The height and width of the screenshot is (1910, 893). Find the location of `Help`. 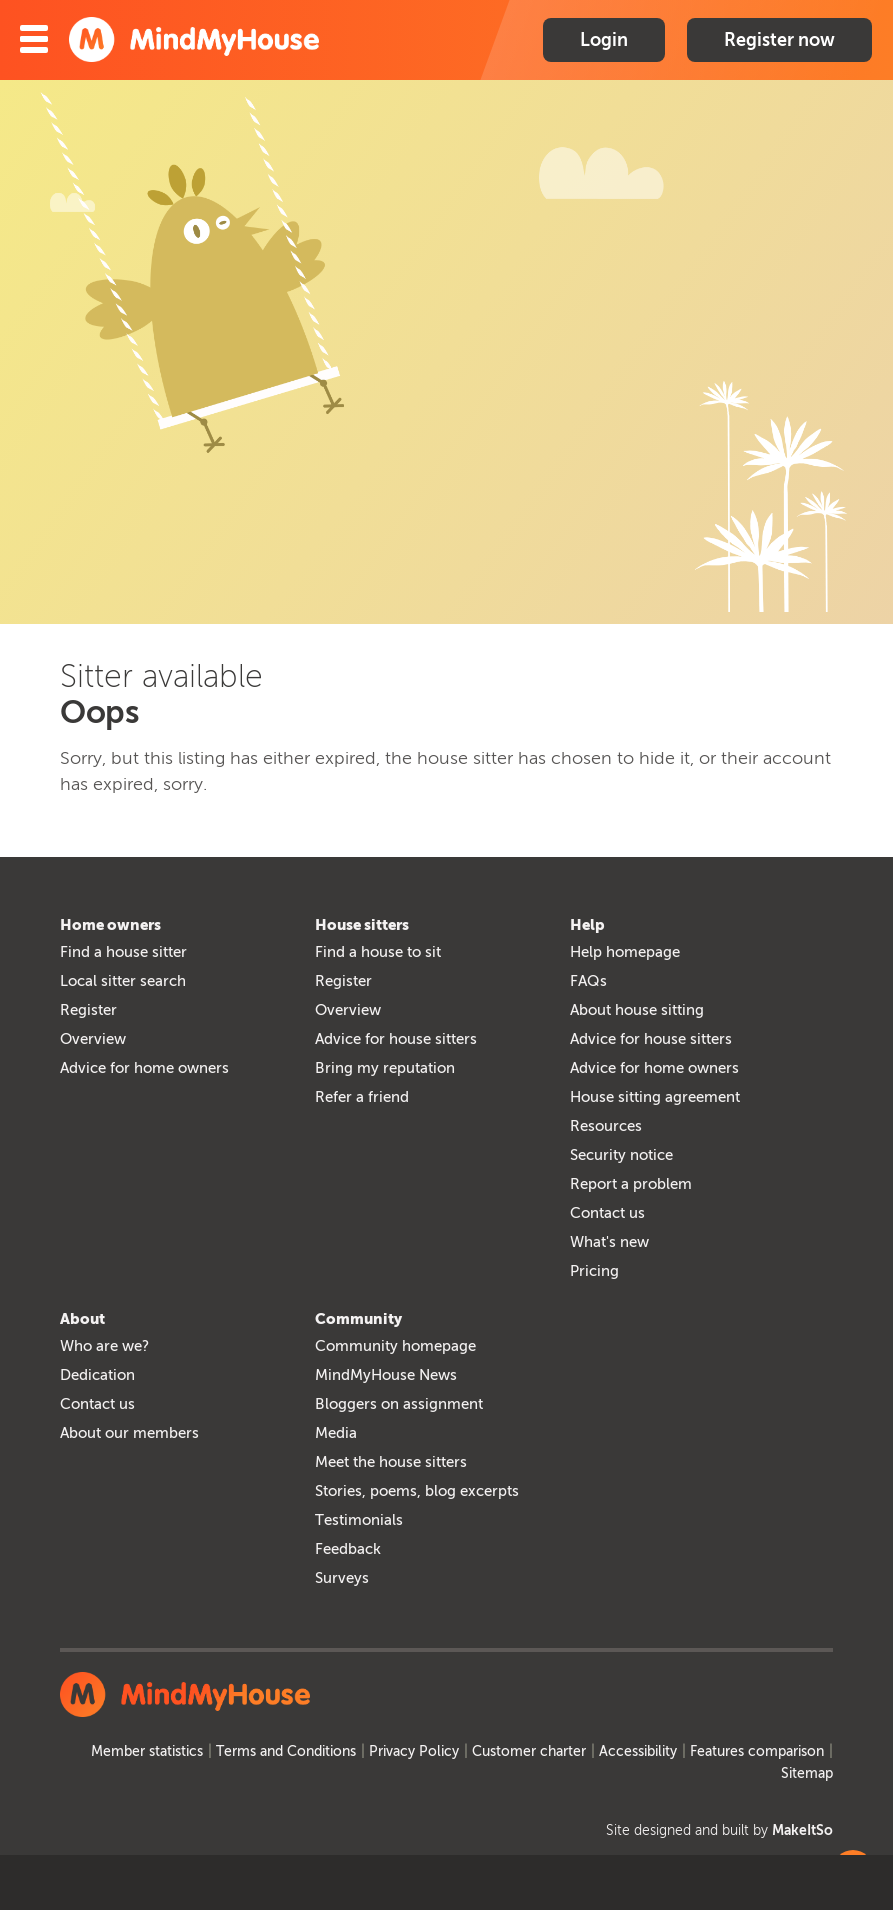

Help is located at coordinates (587, 925).